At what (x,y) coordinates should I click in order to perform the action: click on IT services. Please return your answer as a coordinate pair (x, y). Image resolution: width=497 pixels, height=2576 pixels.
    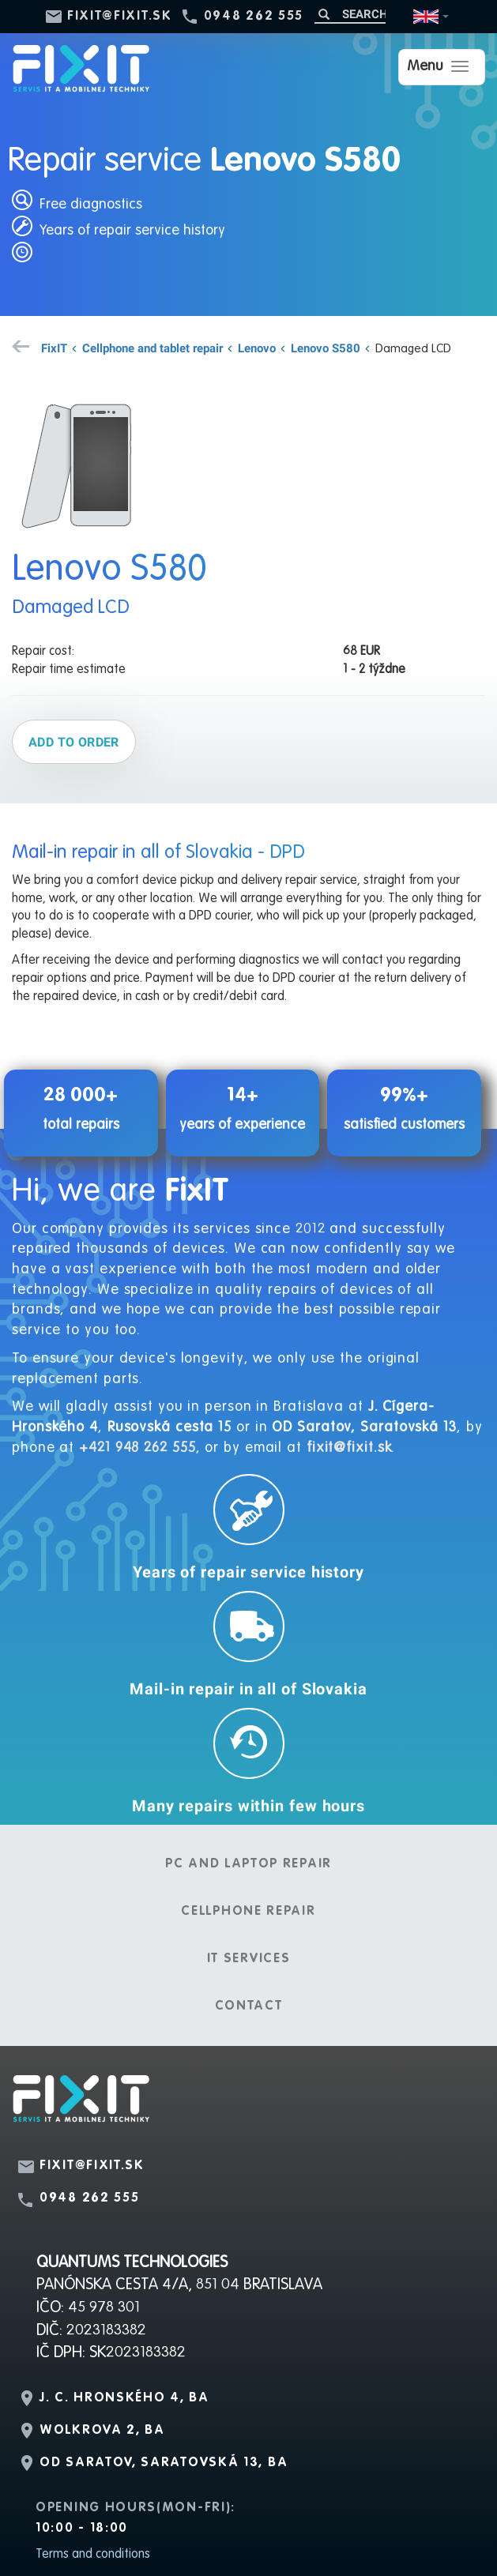
    Looking at the image, I should click on (249, 1959).